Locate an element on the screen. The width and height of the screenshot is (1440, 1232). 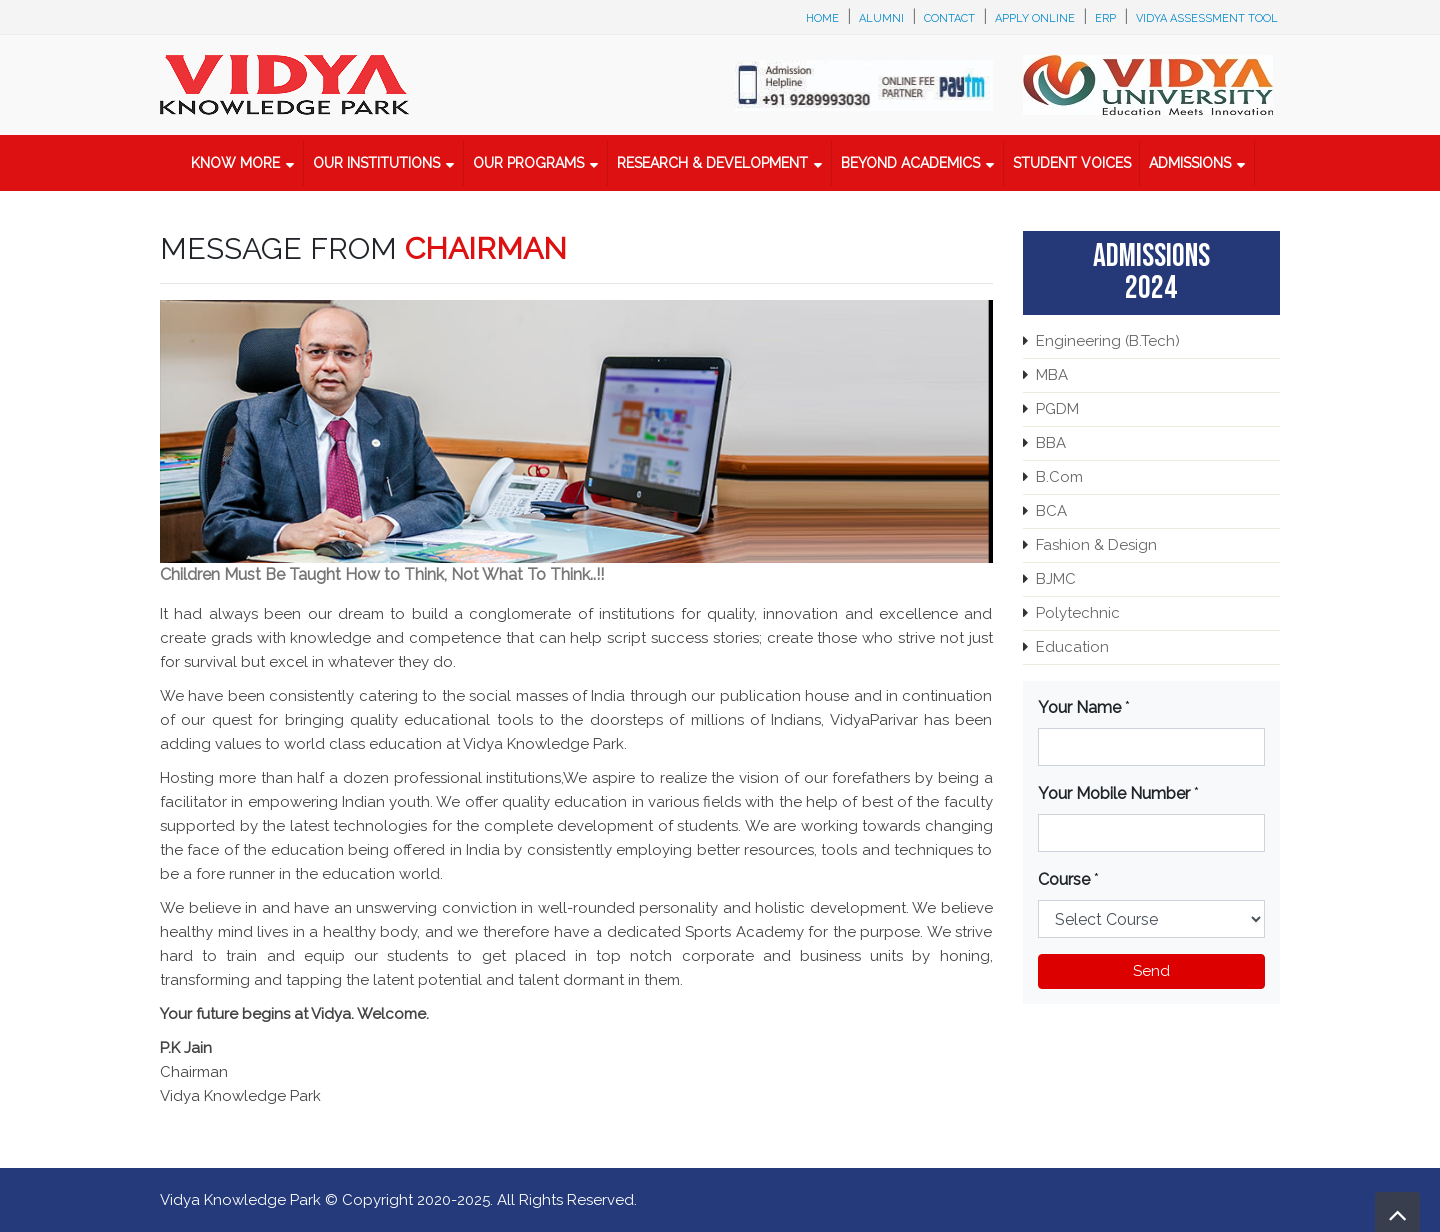
Our Programs is located at coordinates (528, 163).